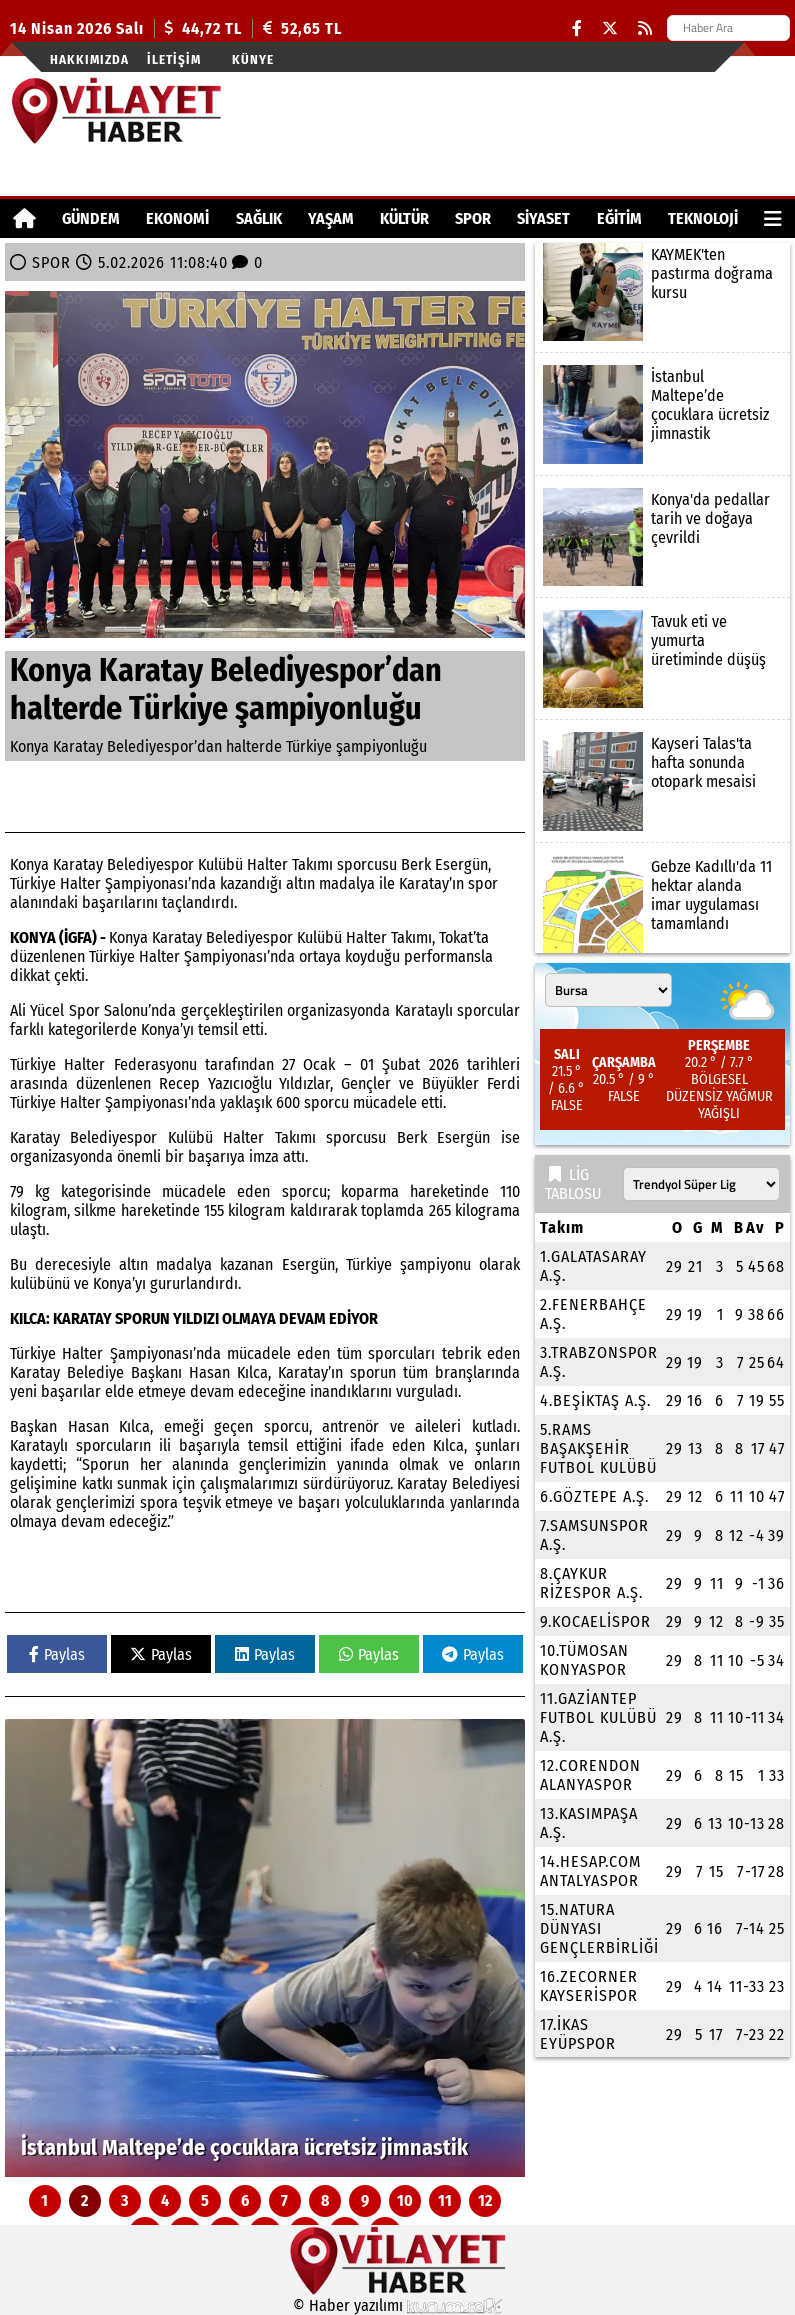 This screenshot has width=795, height=2315. I want to click on 10, so click(405, 2200).